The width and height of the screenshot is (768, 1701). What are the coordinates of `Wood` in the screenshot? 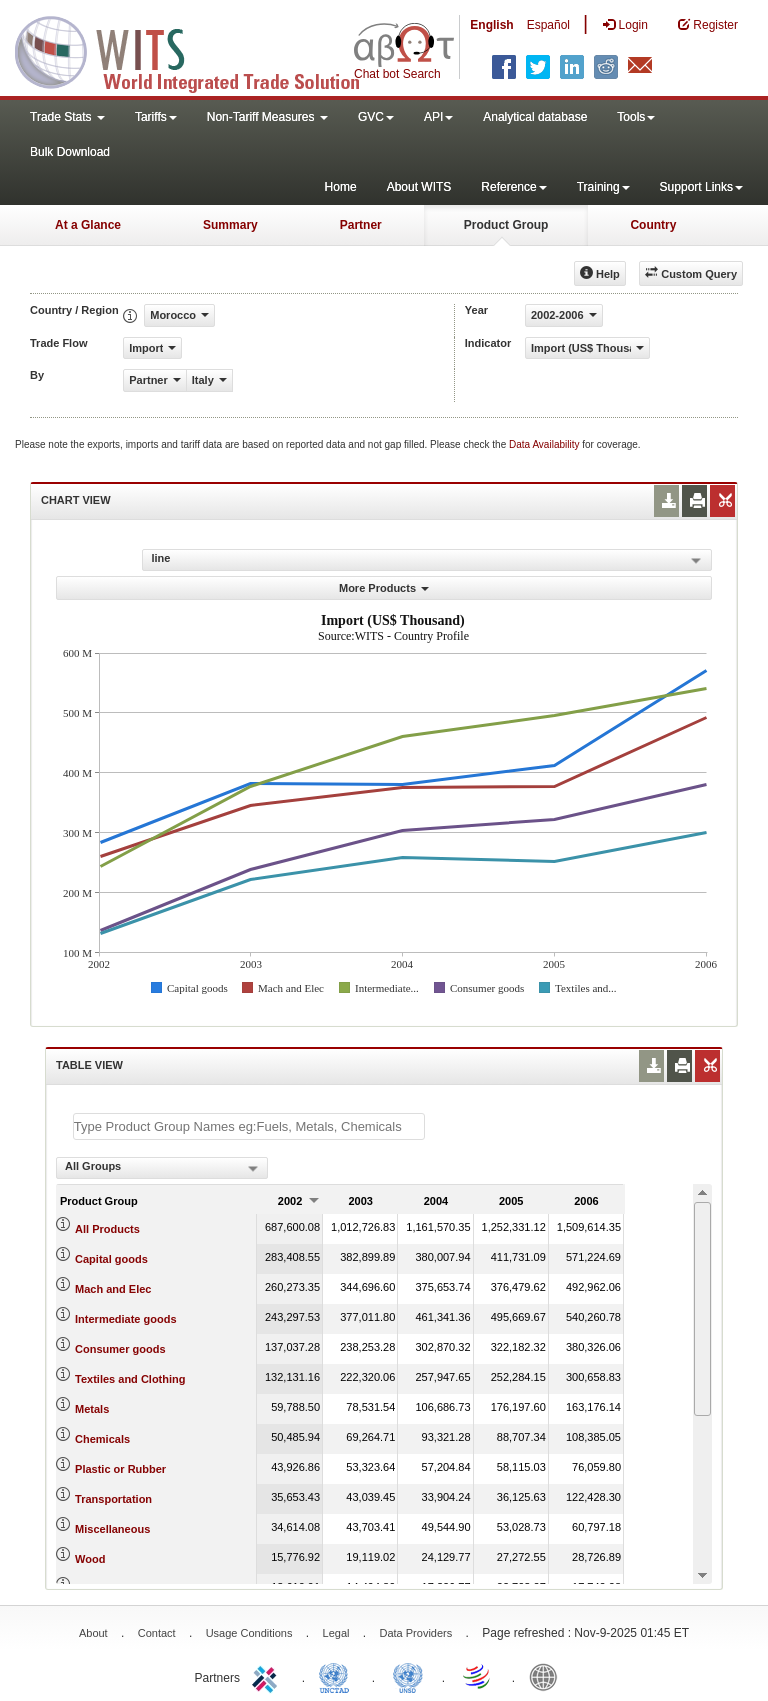 It's located at (90, 1559).